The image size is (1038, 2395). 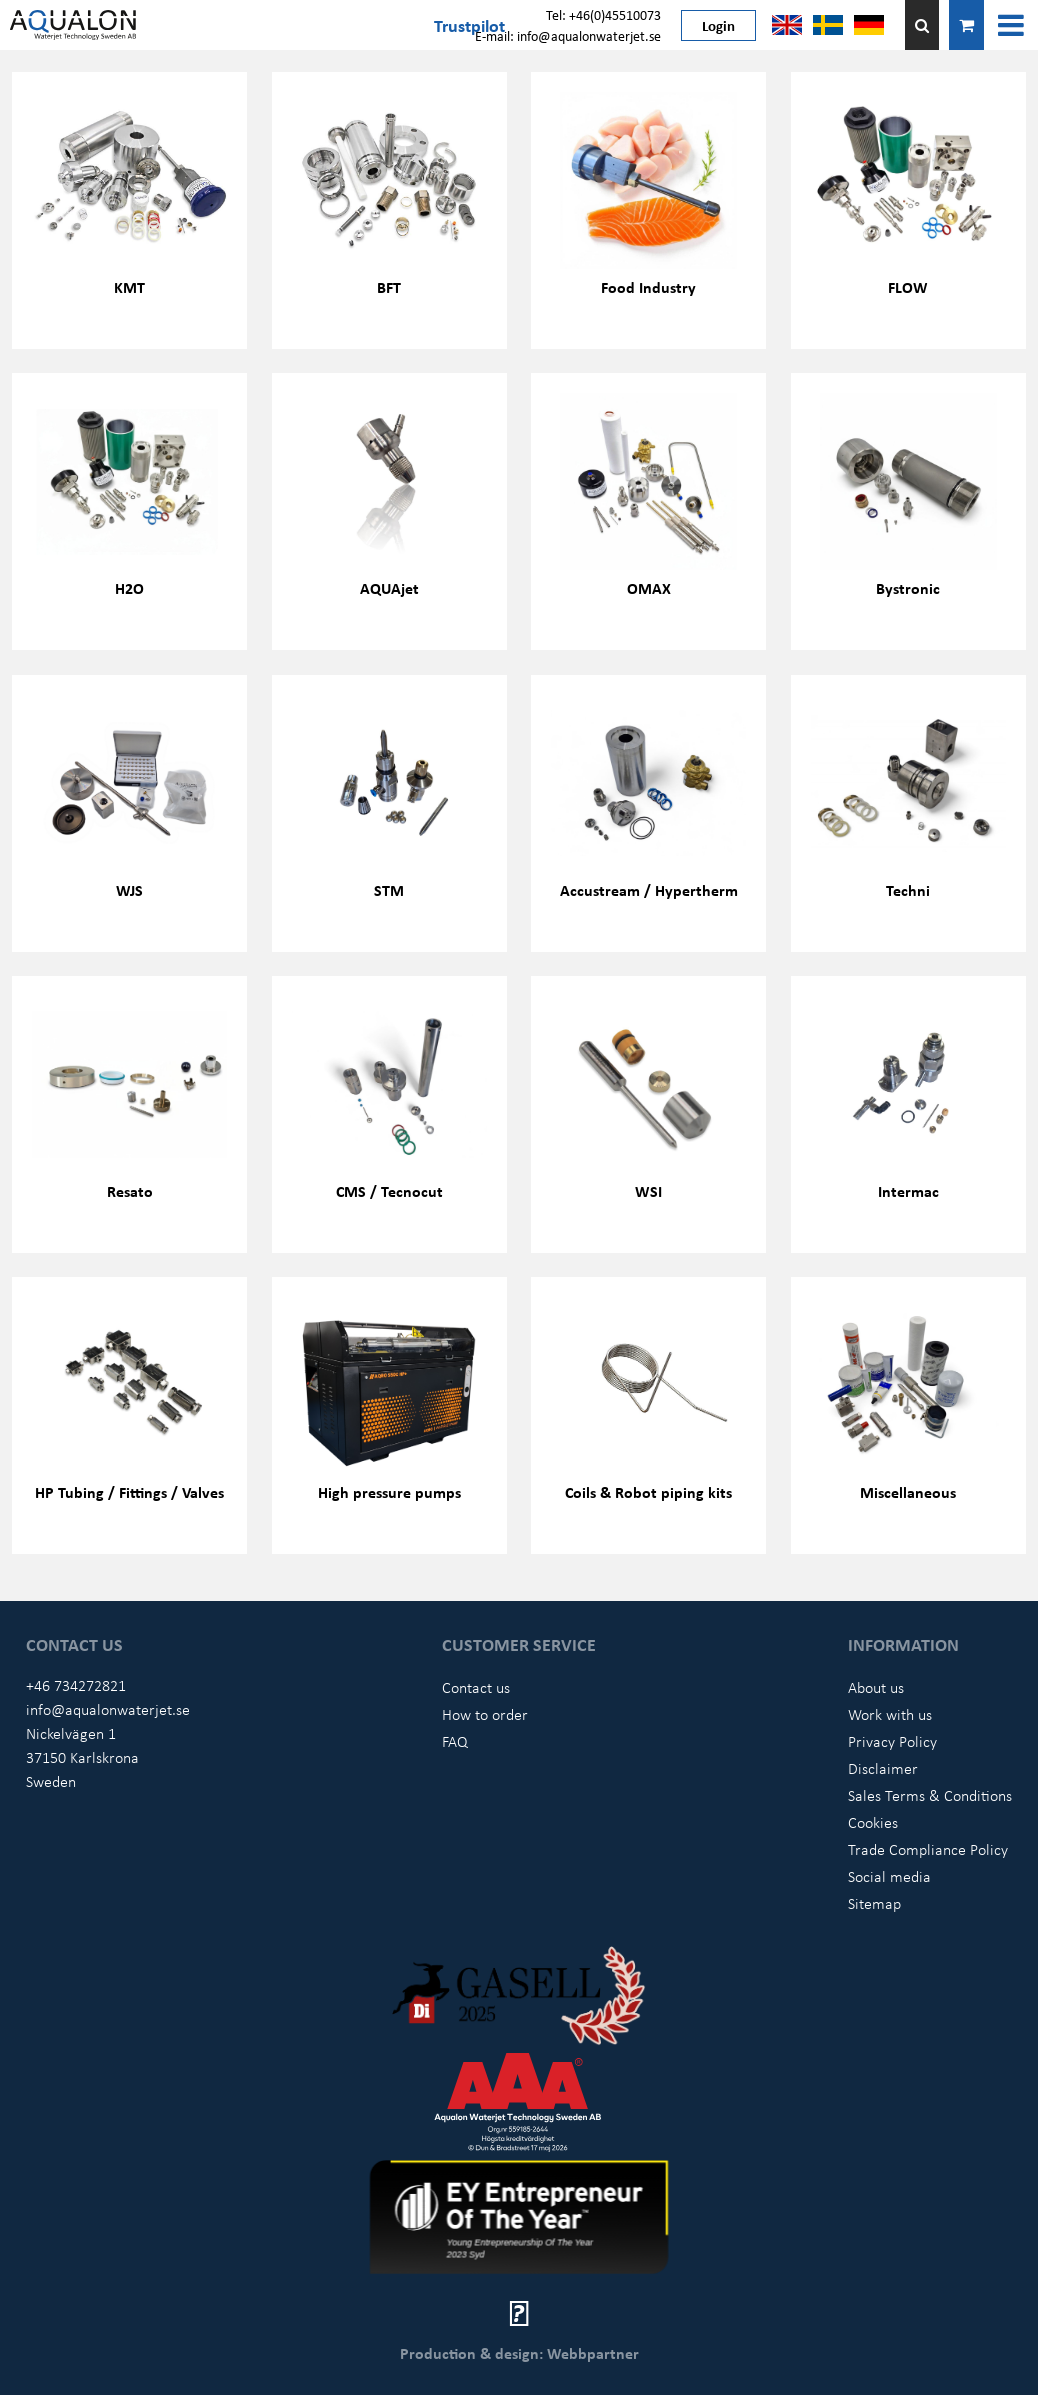 I want to click on Sitemap, so click(x=874, y=1903).